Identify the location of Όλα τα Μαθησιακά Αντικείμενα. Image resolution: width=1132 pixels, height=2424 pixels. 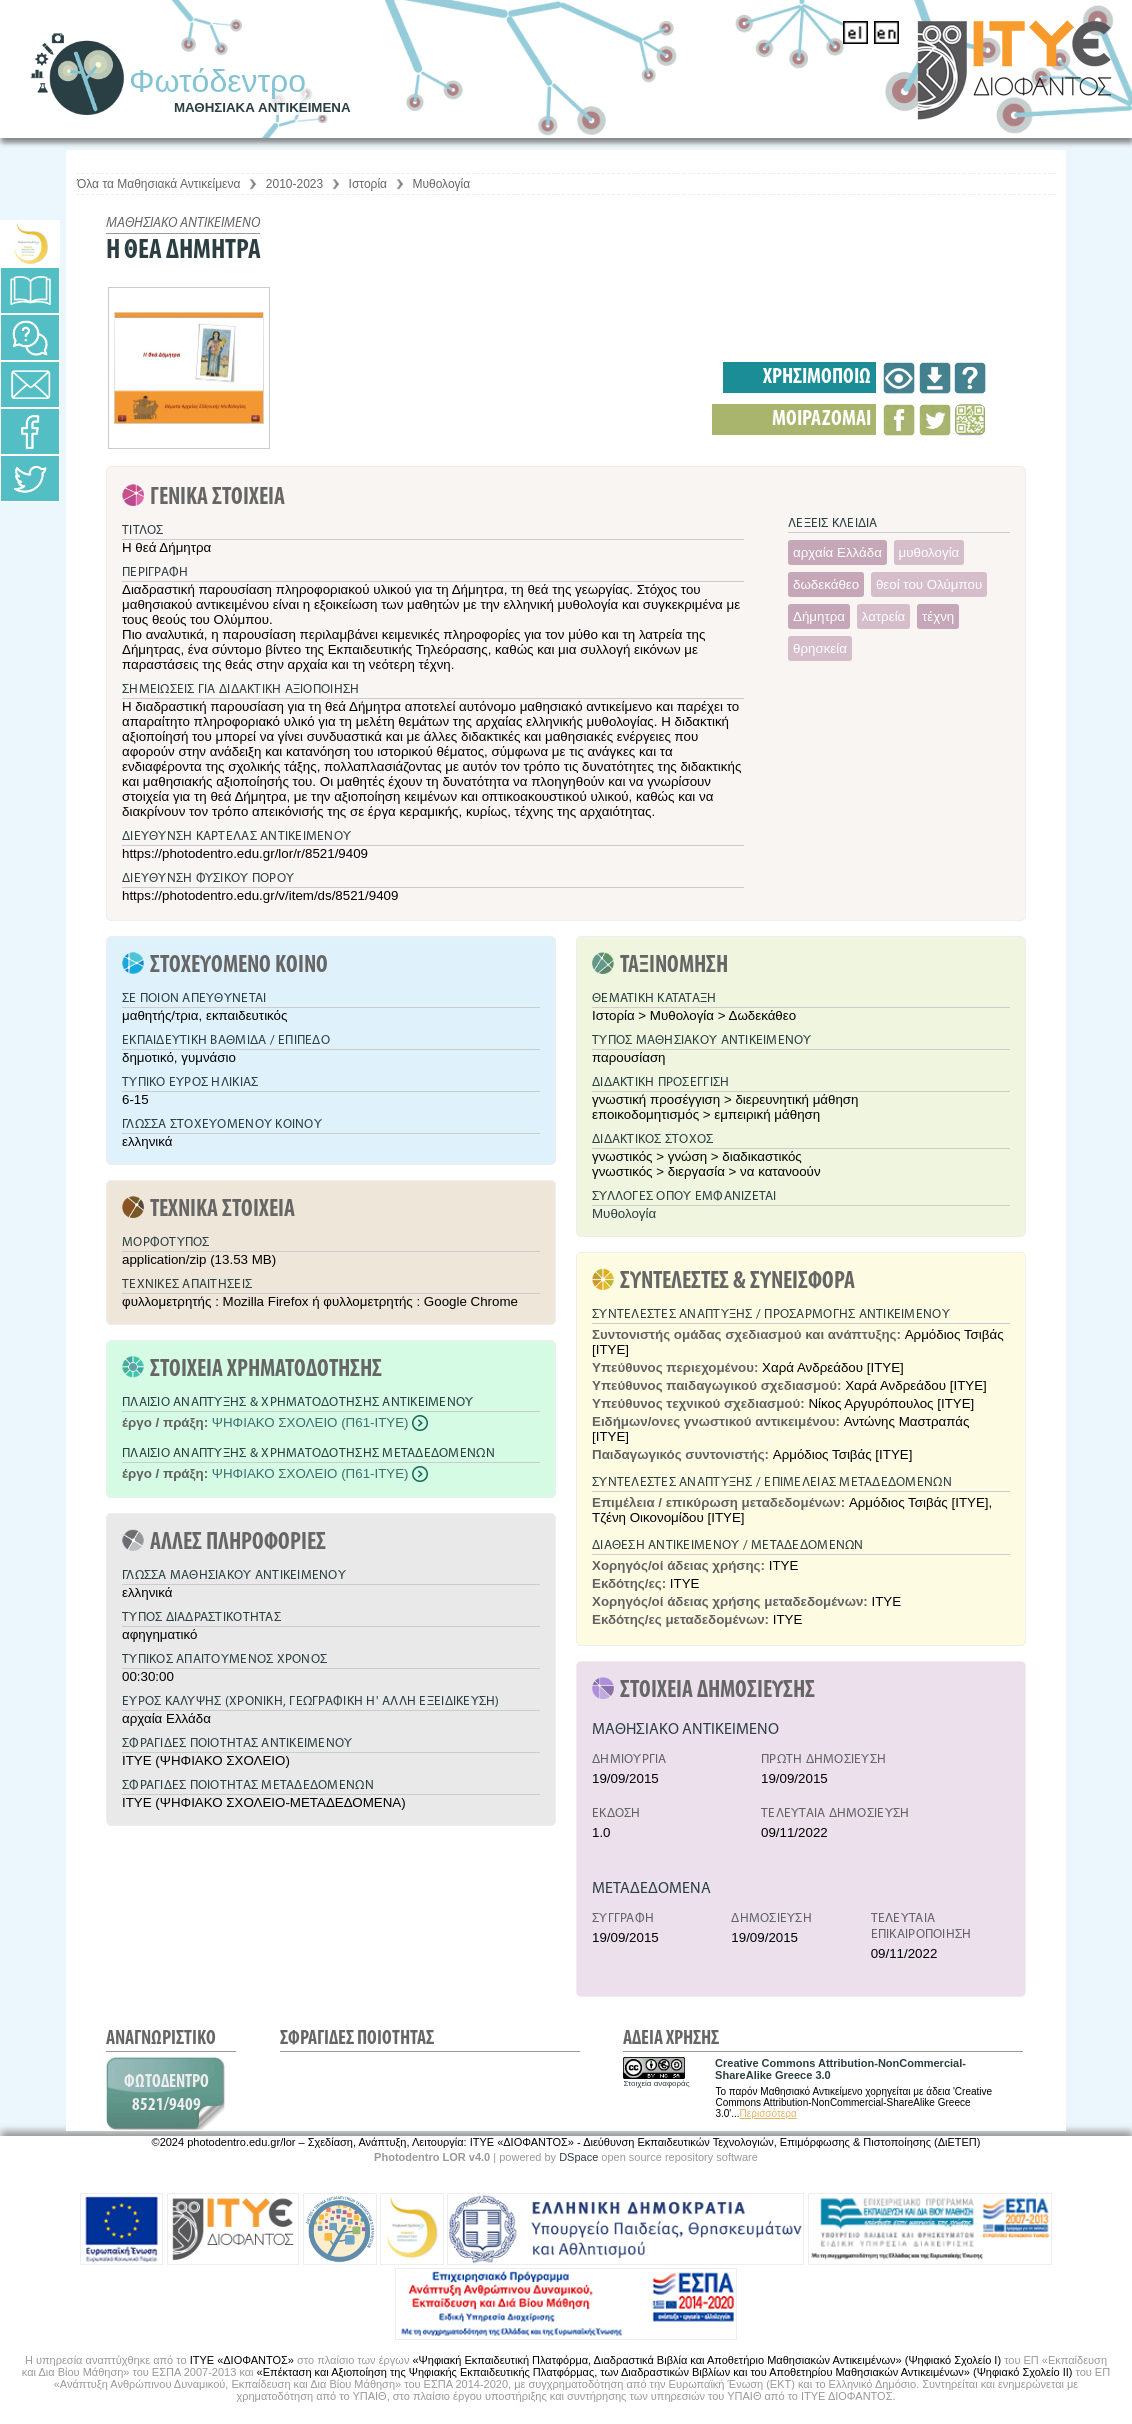
(158, 184).